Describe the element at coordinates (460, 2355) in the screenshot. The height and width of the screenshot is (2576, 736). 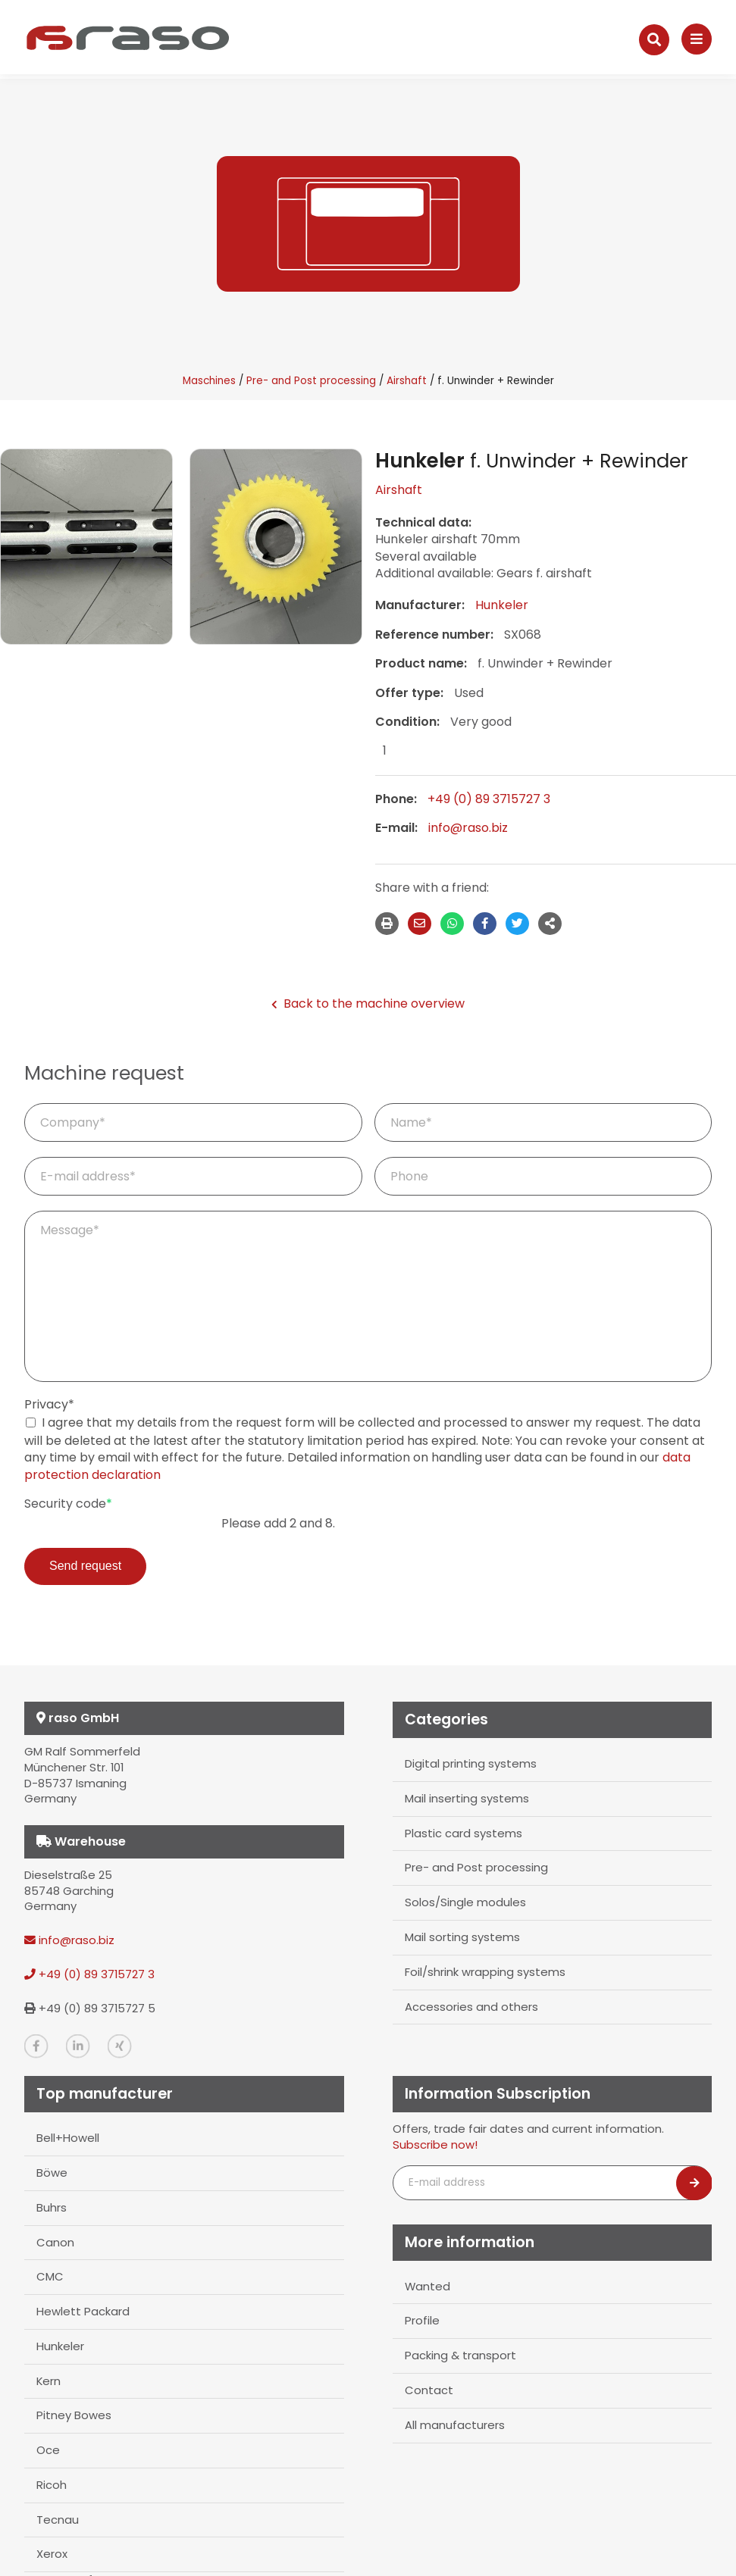
I see `Packing & transport` at that location.